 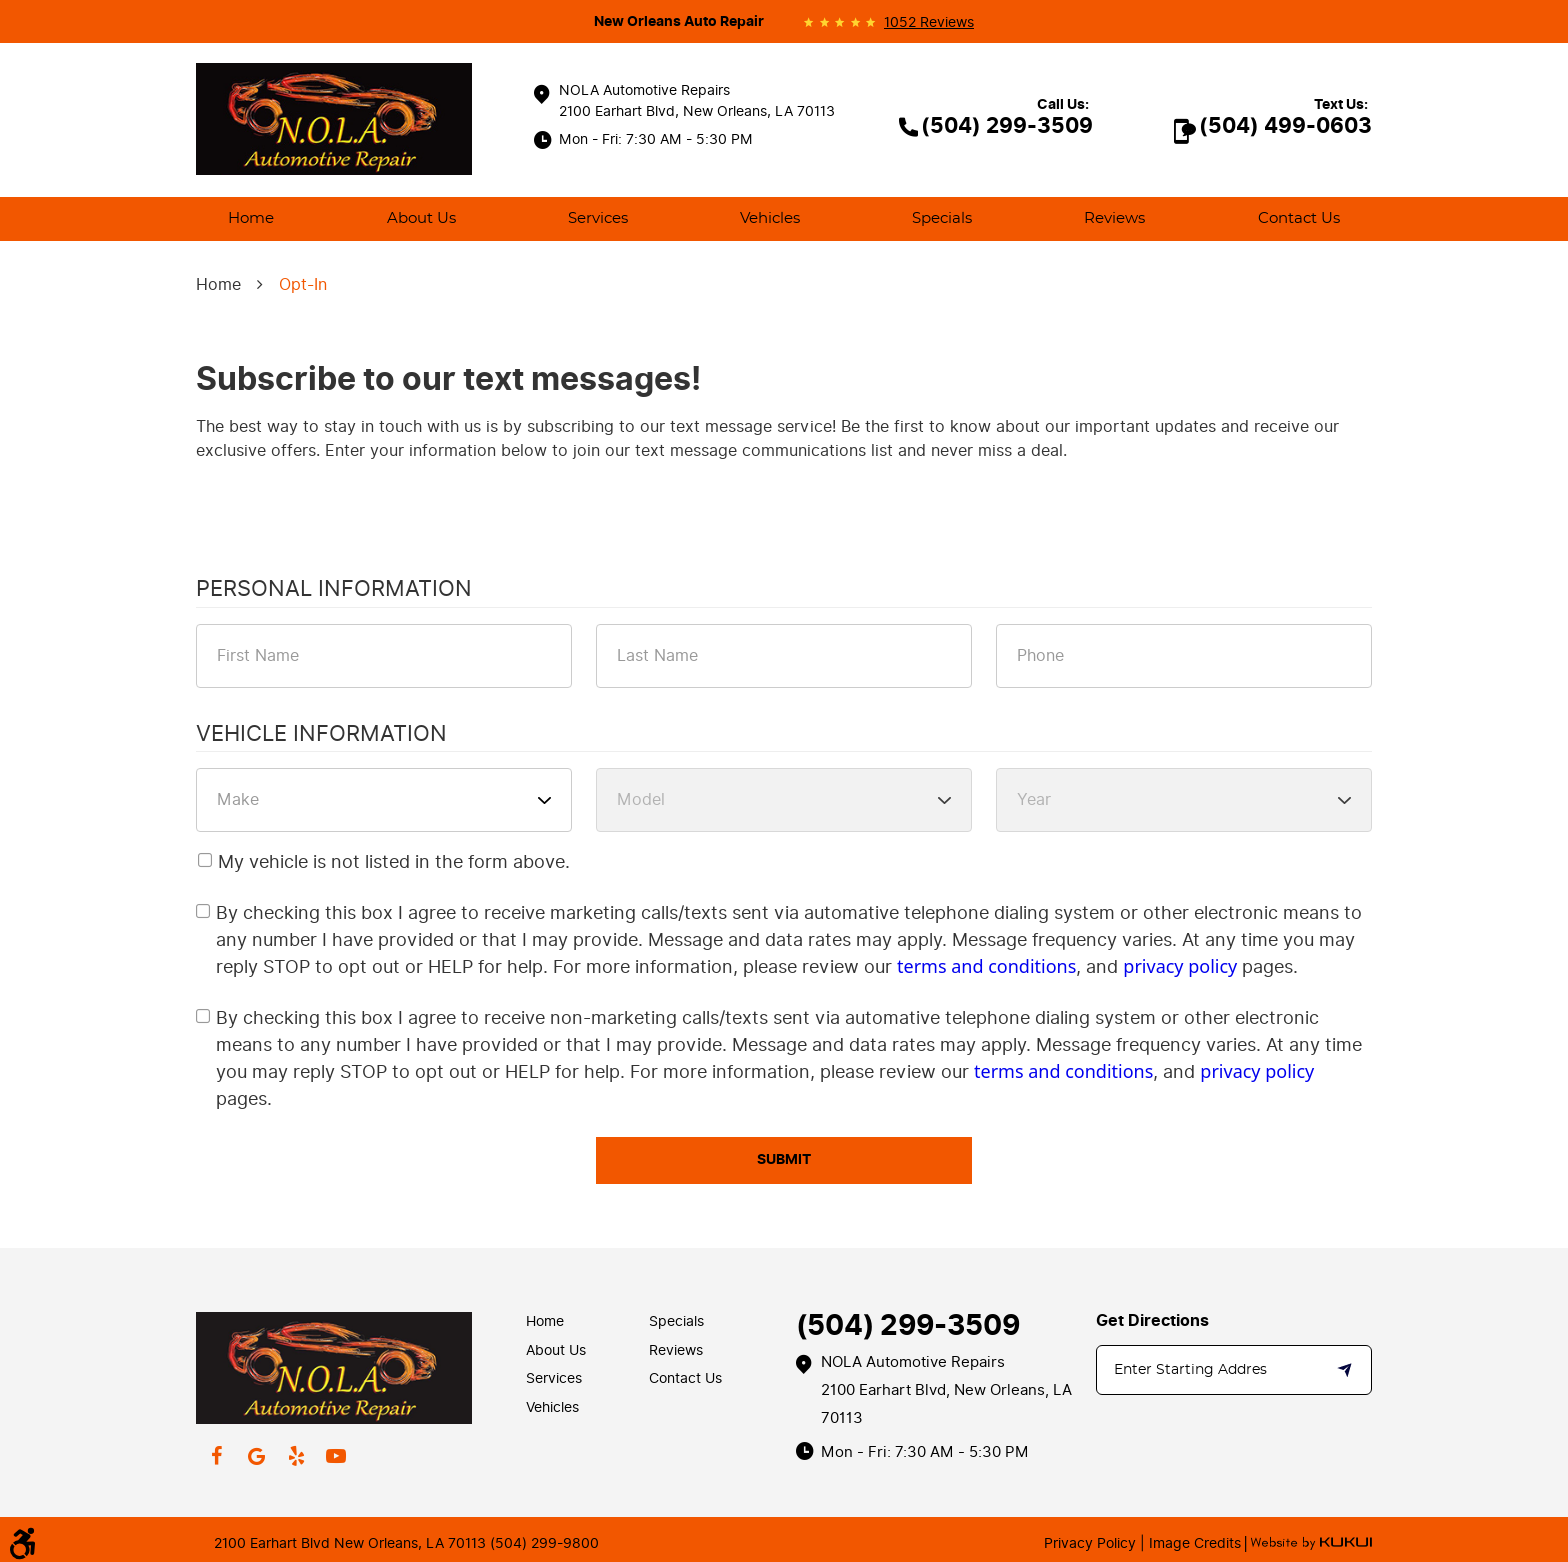 I want to click on Home, so click(x=251, y=218).